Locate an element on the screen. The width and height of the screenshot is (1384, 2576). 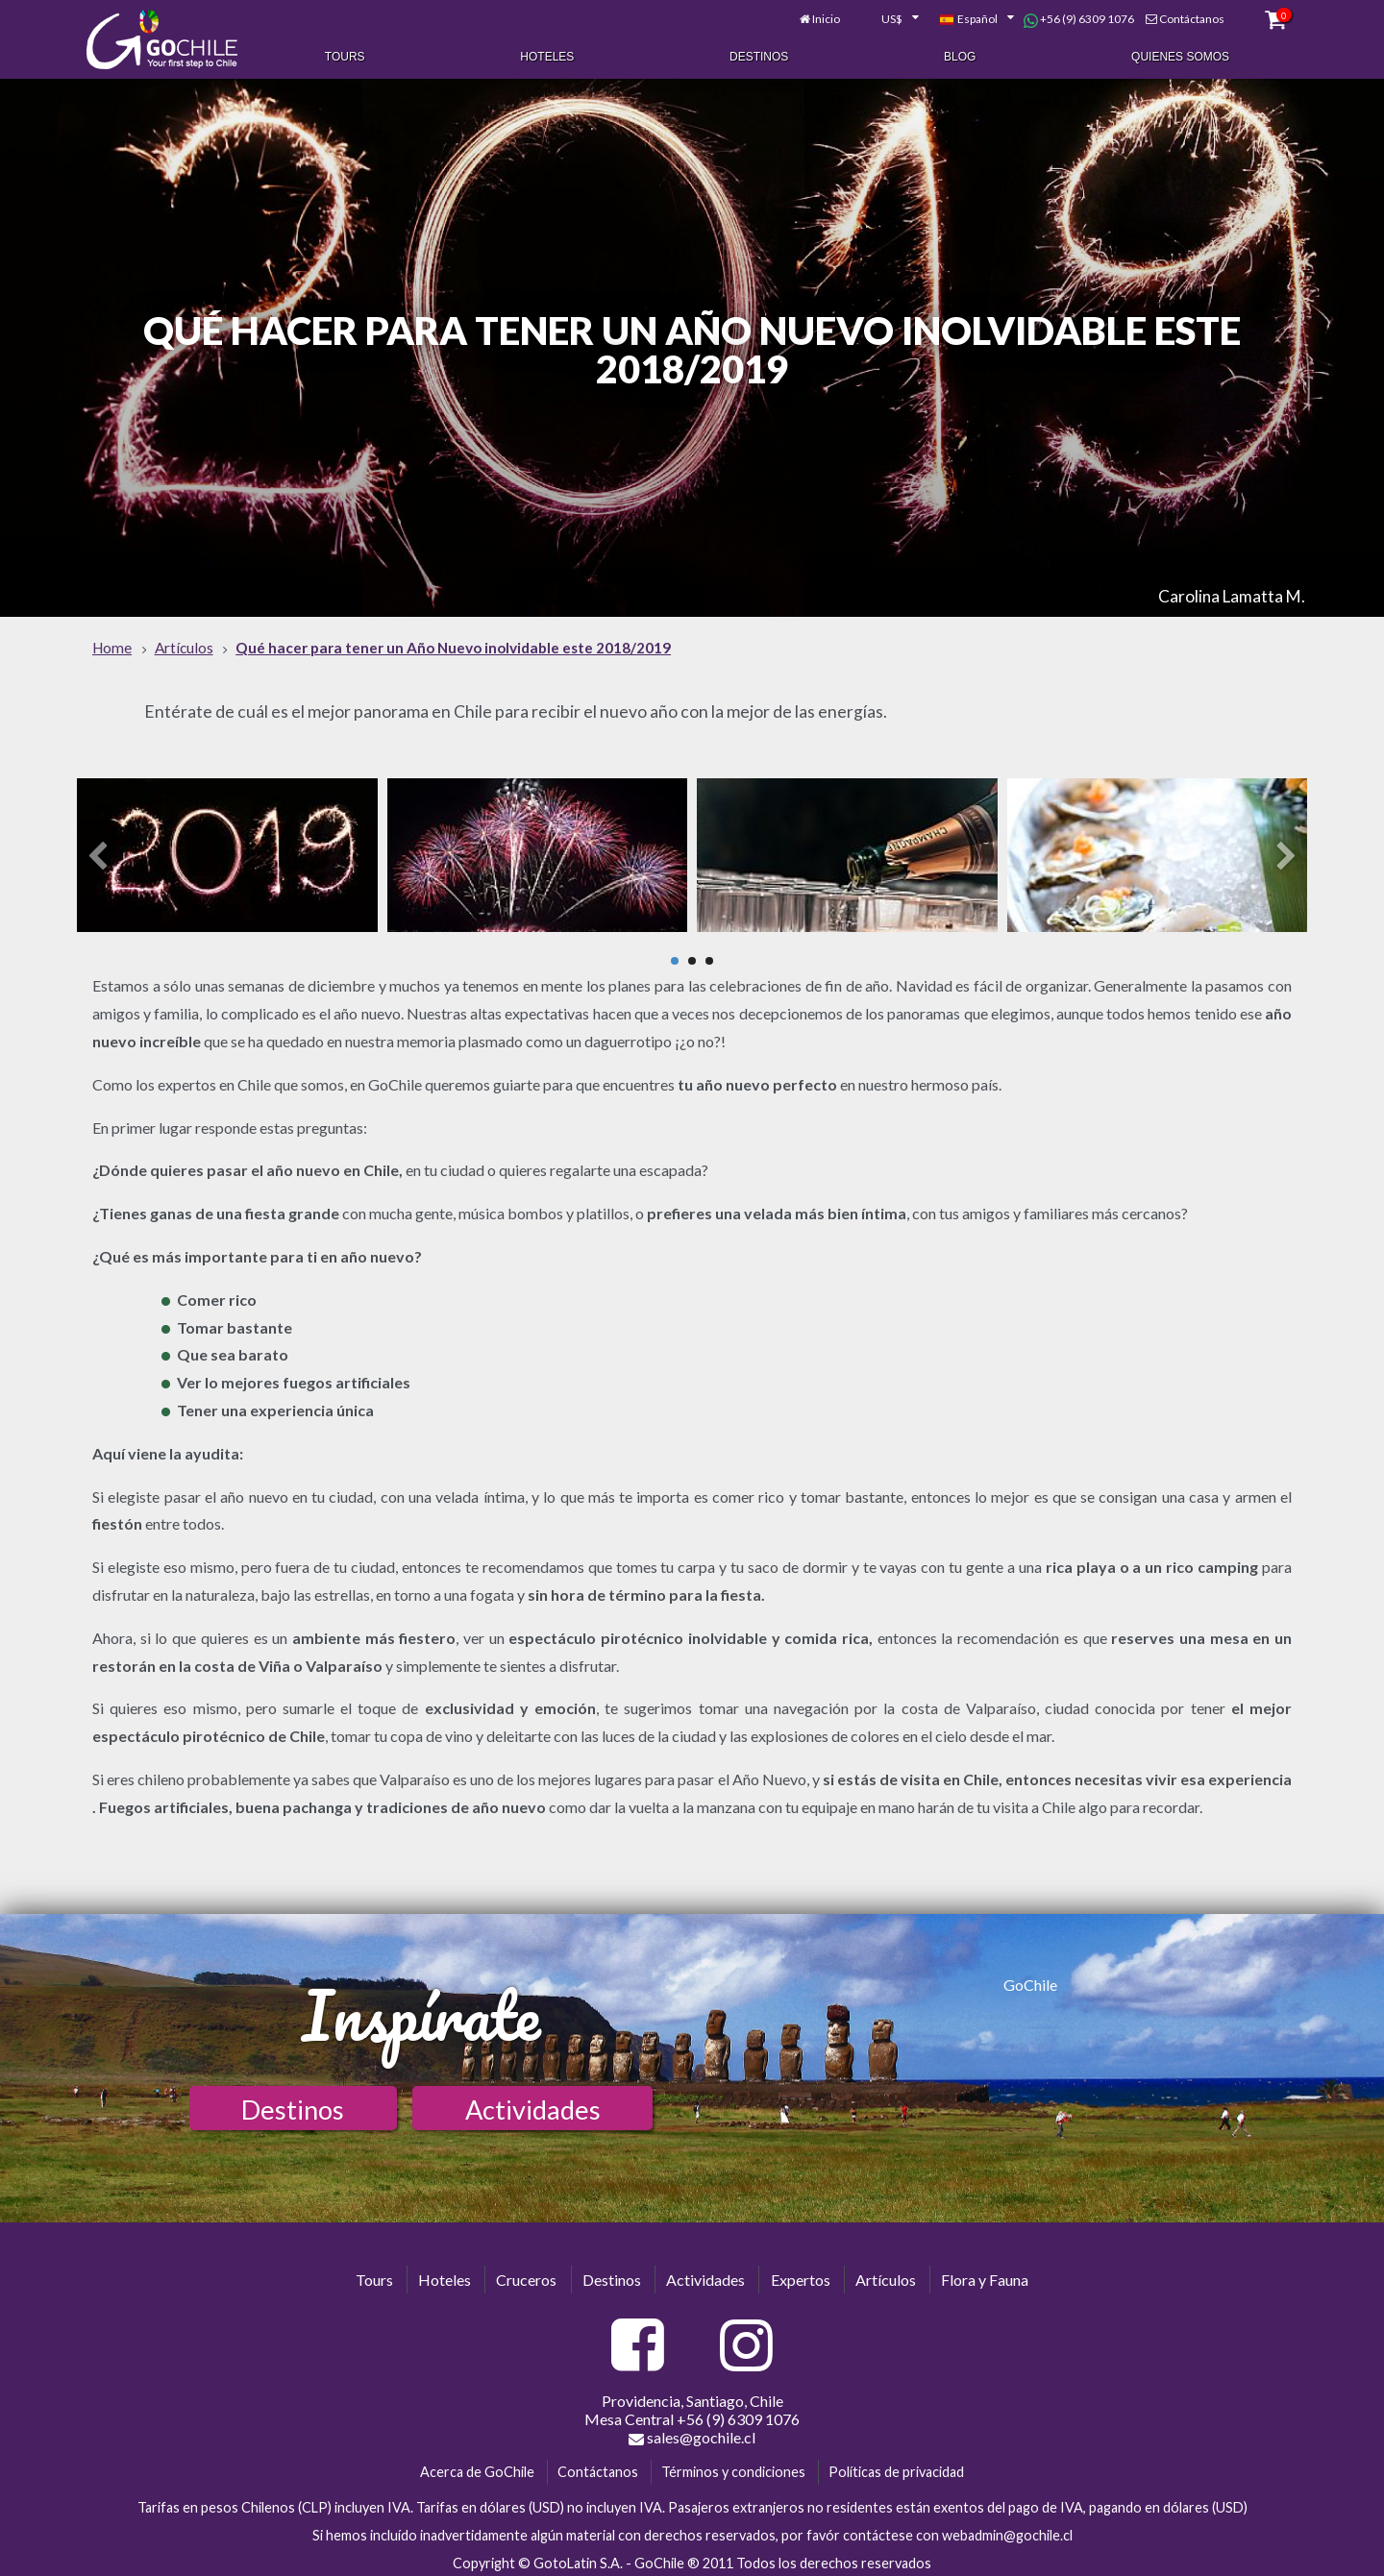
Cruceros is located at coordinates (526, 2274).